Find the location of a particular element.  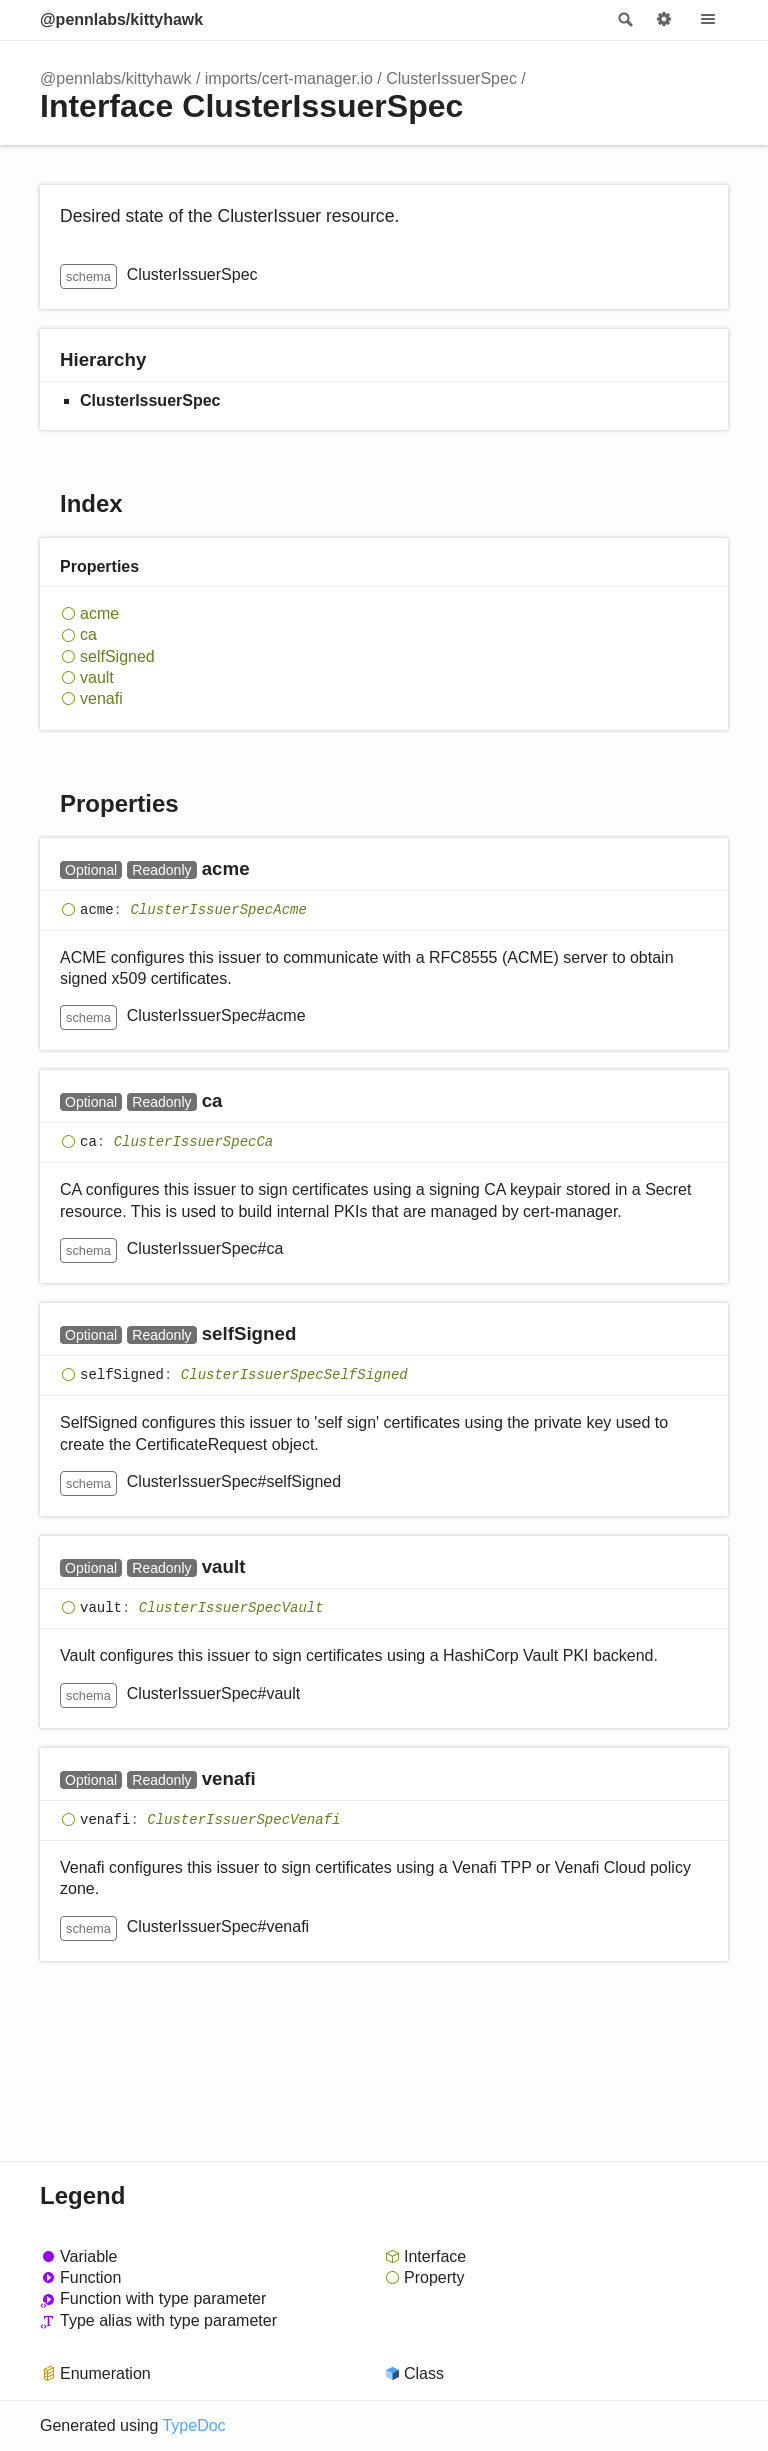

ClusterIssuerSpecVault is located at coordinates (231, 1609).